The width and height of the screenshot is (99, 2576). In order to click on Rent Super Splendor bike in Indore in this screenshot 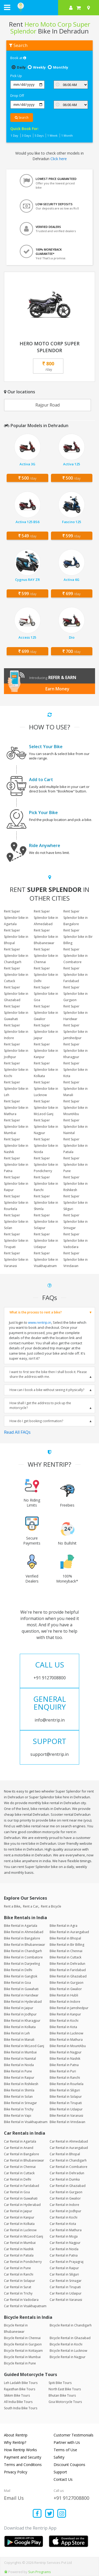, I will do `click(16, 1031)`.